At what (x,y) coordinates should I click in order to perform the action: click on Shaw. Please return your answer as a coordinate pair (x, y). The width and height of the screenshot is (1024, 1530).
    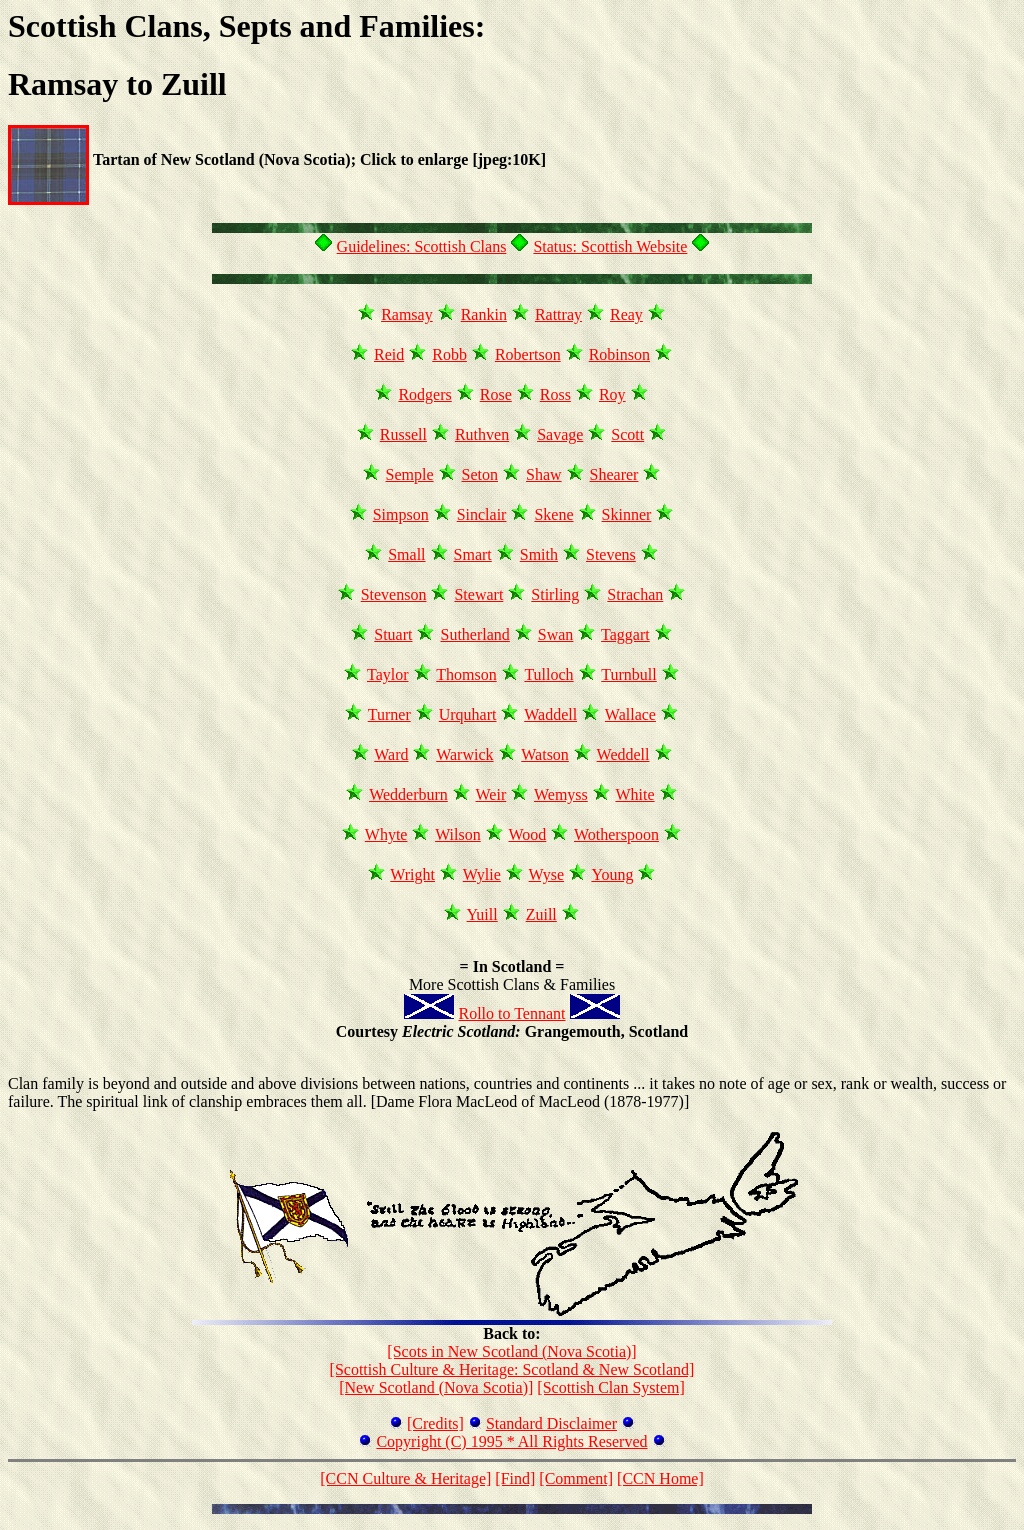
    Looking at the image, I should click on (544, 474).